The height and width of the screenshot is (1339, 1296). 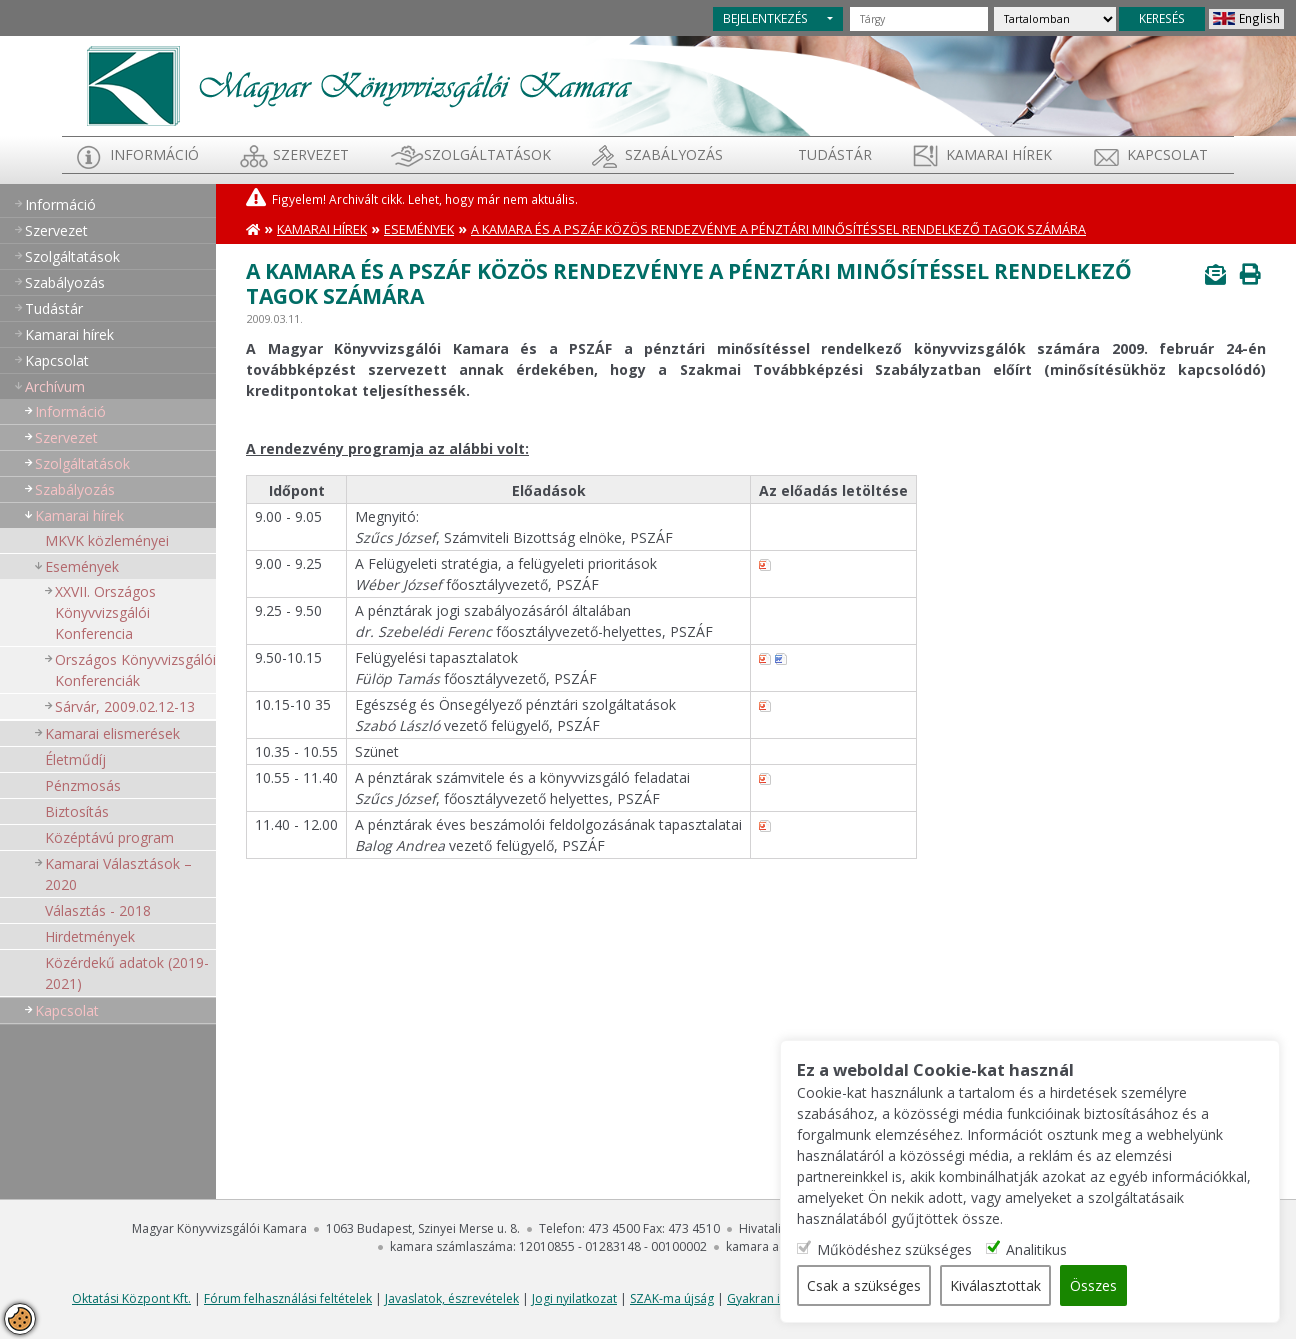 I want to click on Választás - 2018, so click(x=98, y=910).